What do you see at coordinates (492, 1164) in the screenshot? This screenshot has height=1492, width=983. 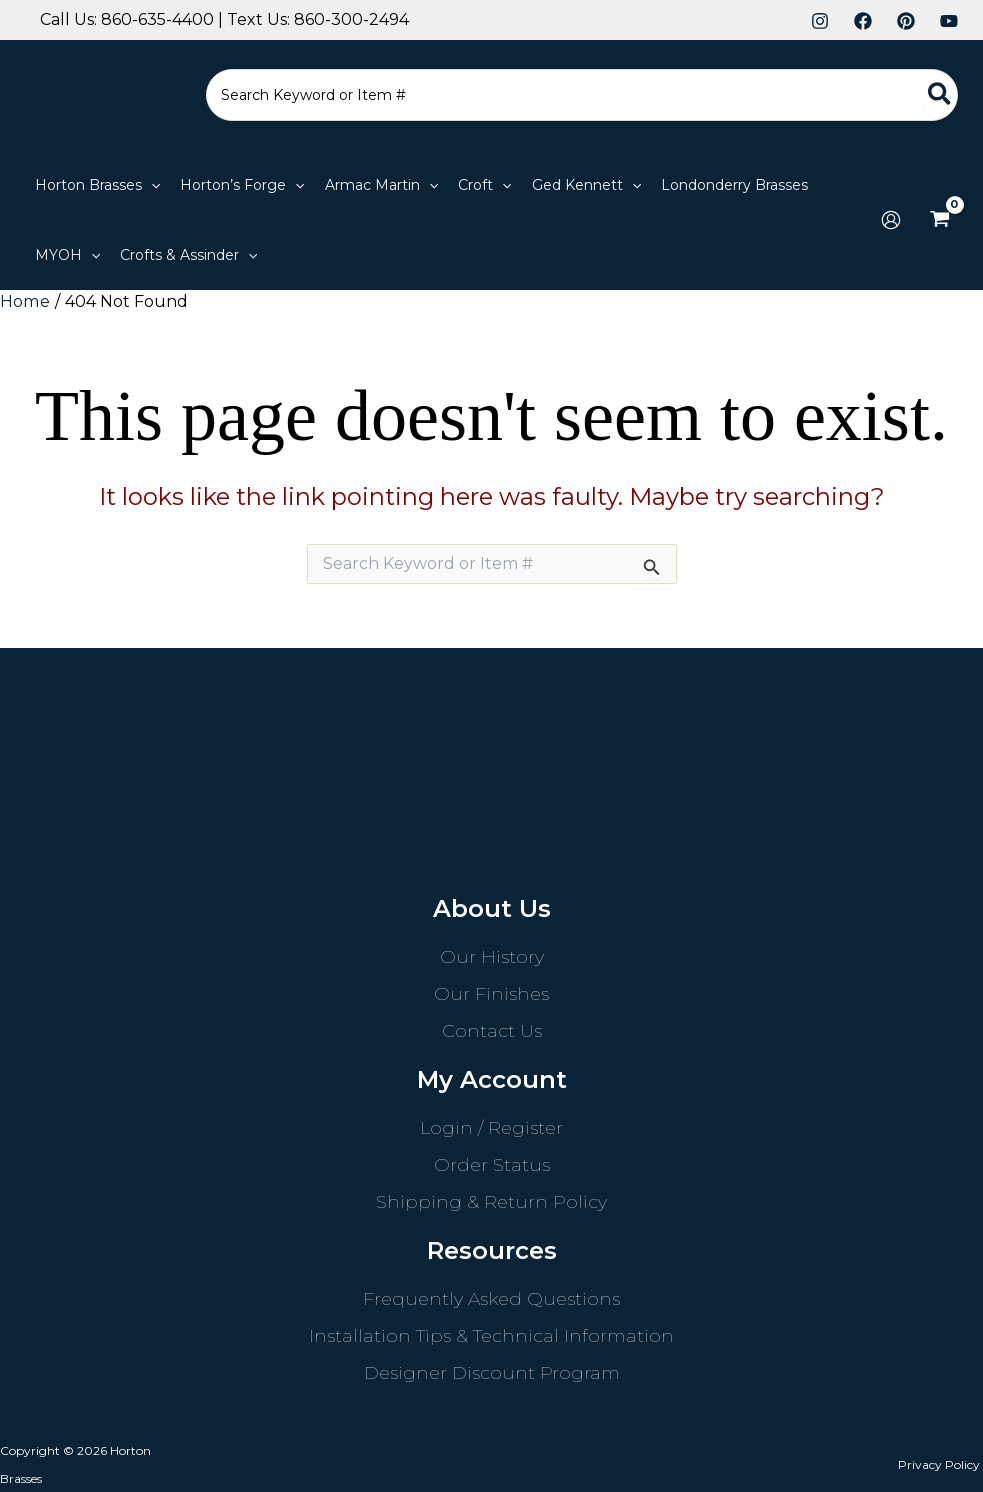 I see `Order Status` at bounding box center [492, 1164].